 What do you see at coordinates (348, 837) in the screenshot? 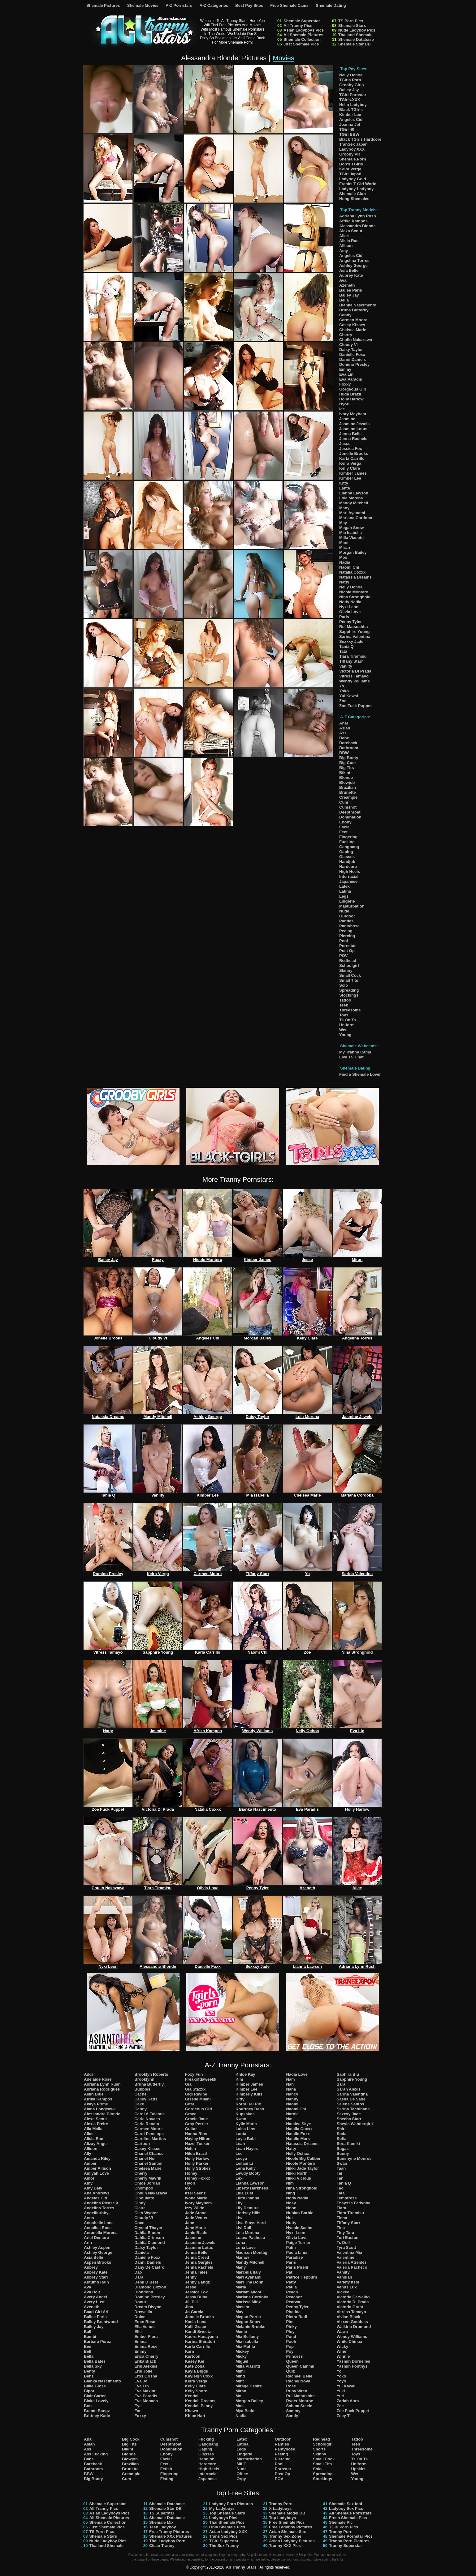
I see `Fingering` at bounding box center [348, 837].